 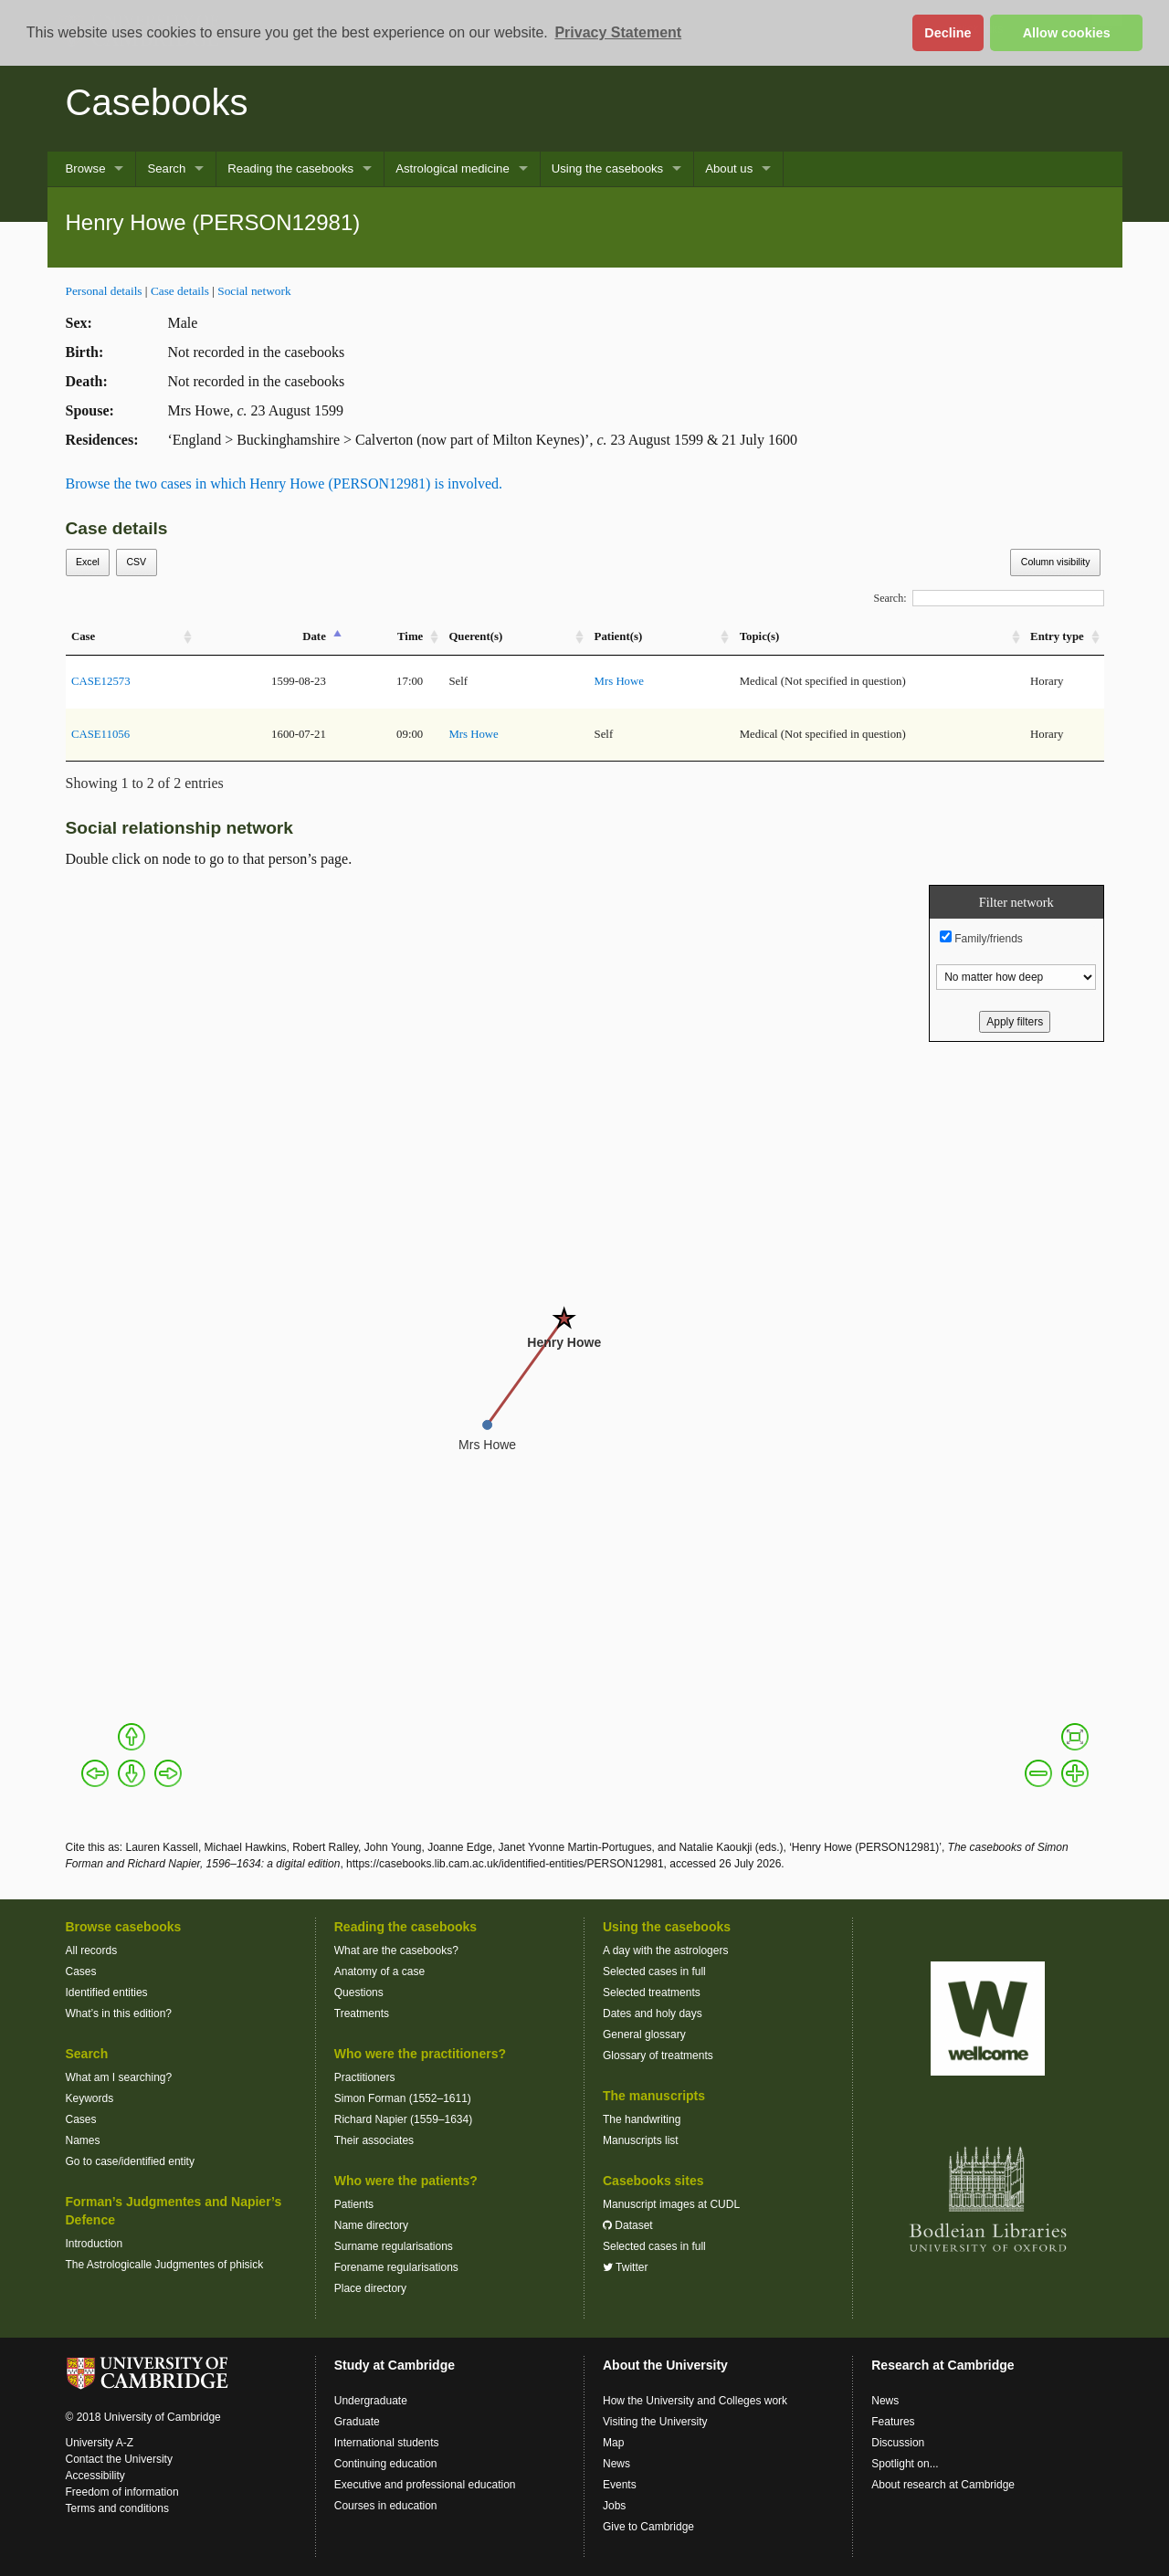 What do you see at coordinates (180, 291) in the screenshot?
I see `Case details` at bounding box center [180, 291].